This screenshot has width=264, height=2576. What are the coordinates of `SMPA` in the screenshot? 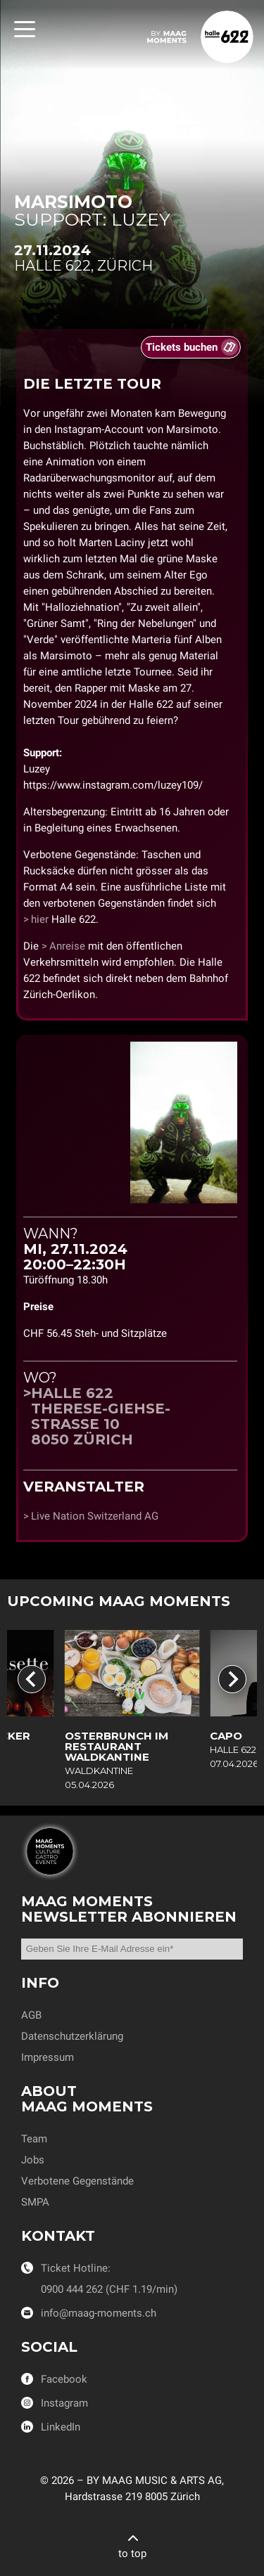 It's located at (35, 2202).